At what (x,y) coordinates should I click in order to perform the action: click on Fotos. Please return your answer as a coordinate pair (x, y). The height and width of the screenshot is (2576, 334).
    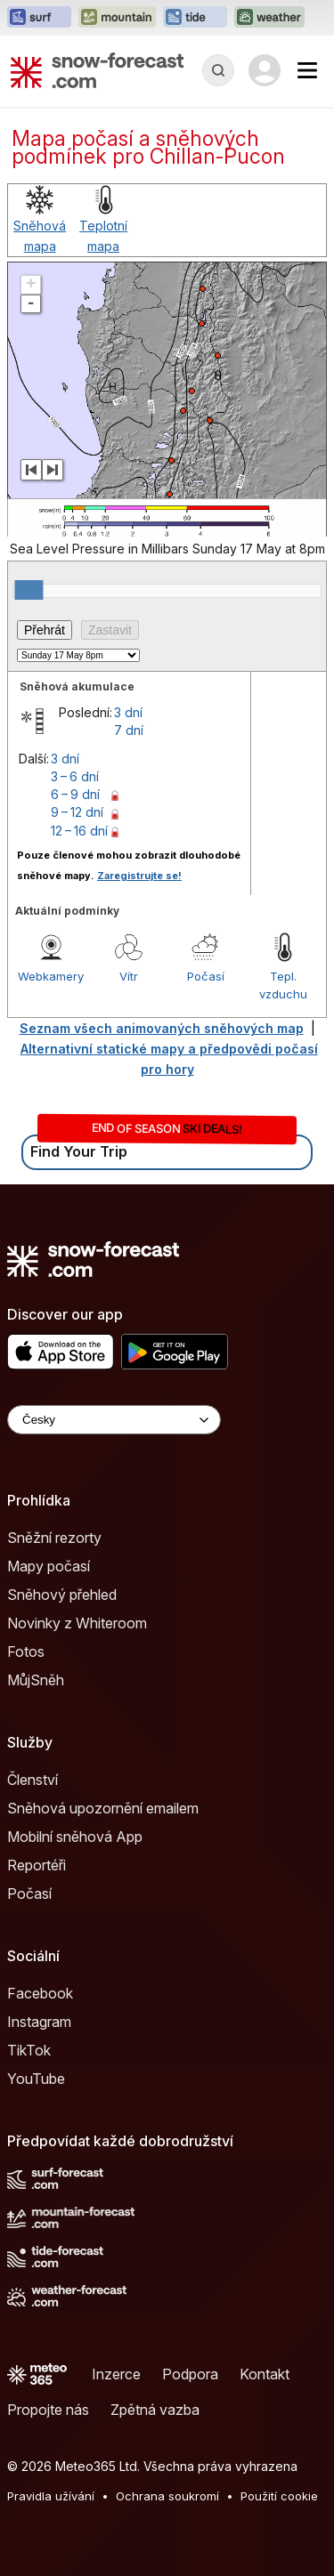
    Looking at the image, I should click on (26, 1651).